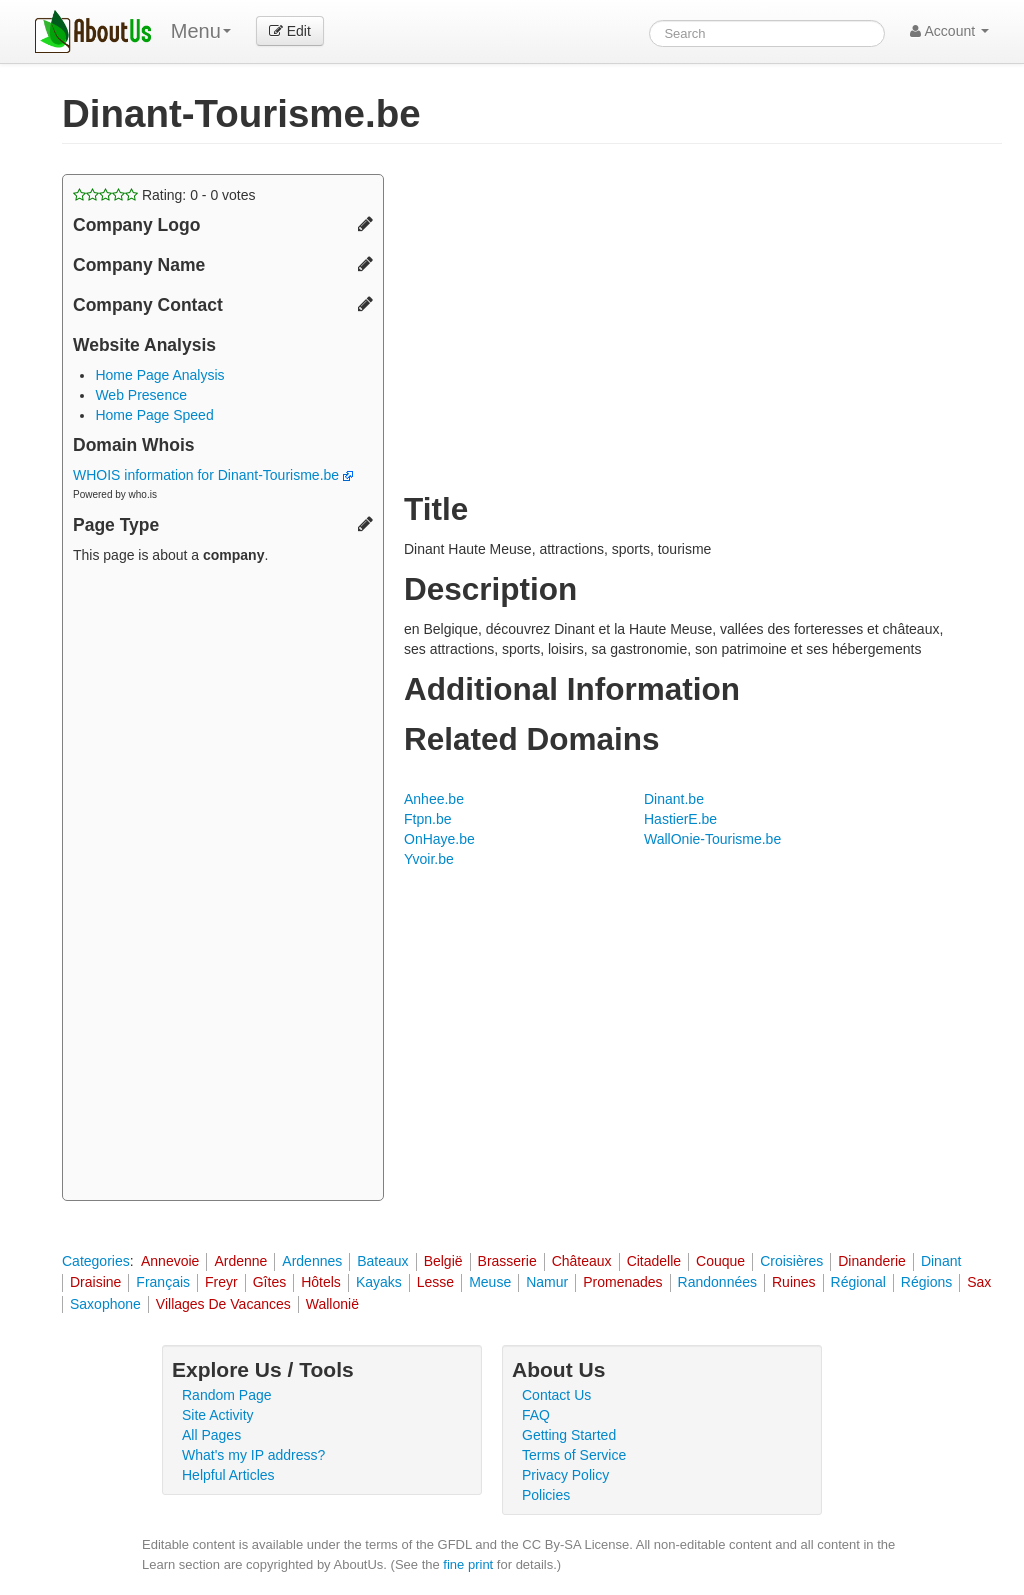 This screenshot has width=1024, height=1595. What do you see at coordinates (105, 1304) in the screenshot?
I see `Saxophone` at bounding box center [105, 1304].